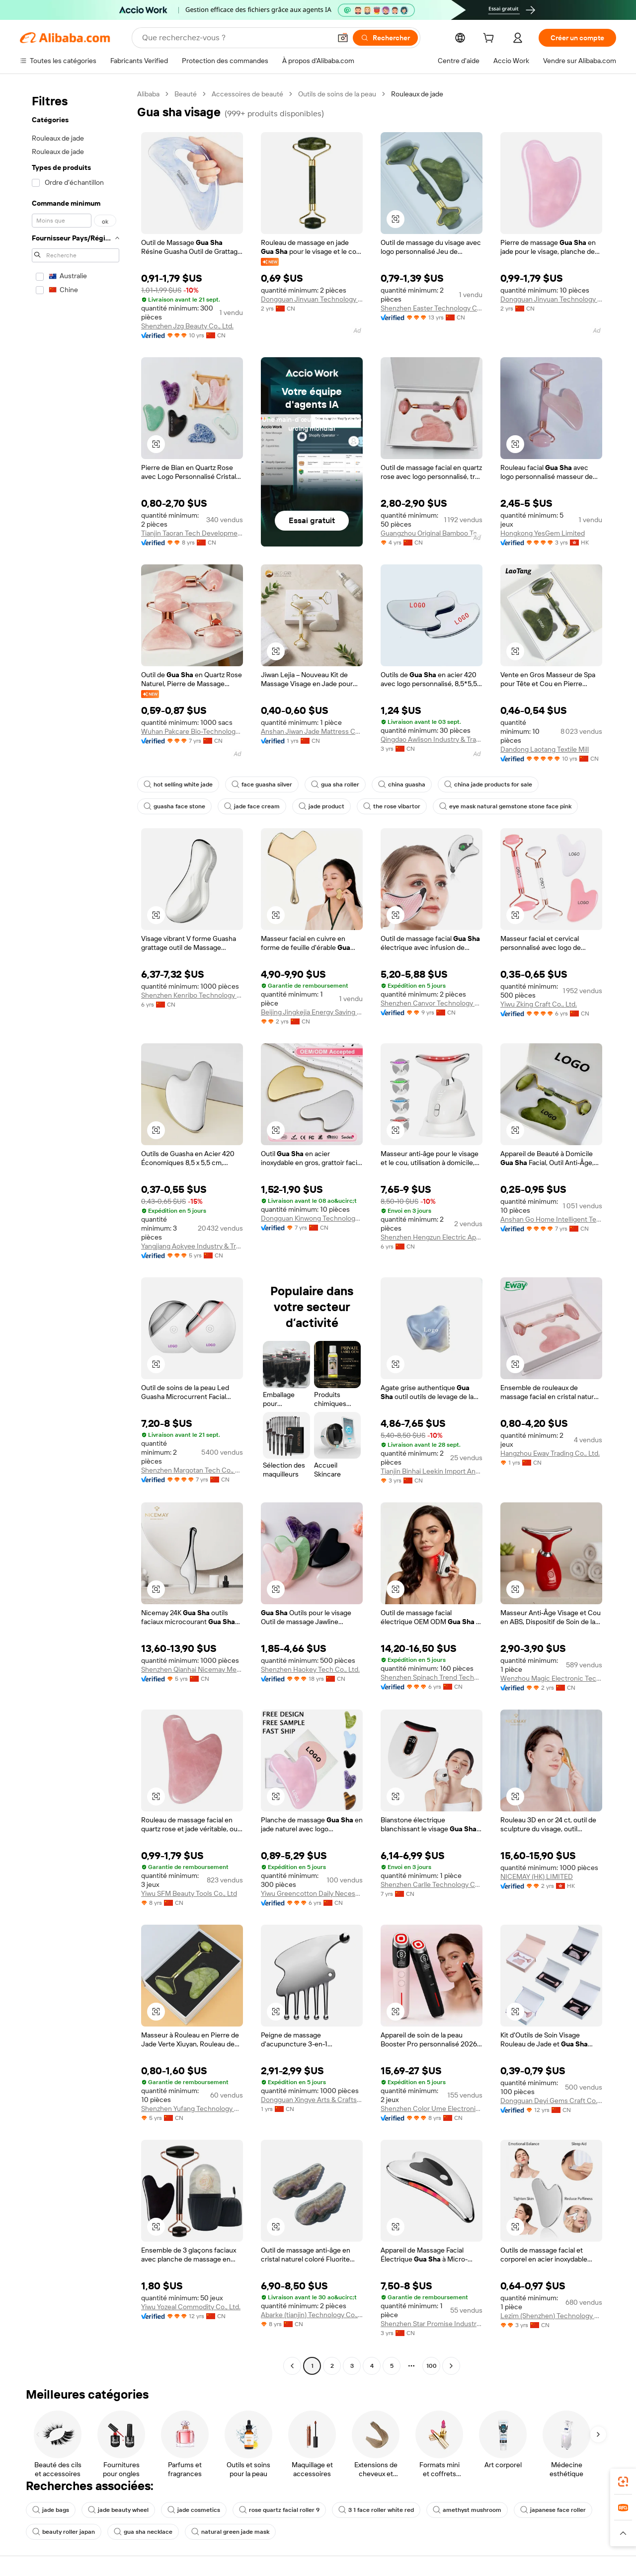  What do you see at coordinates (187, 326) in the screenshot?
I see `Shenzhen Jzg Beauty Co., Ltd.` at bounding box center [187, 326].